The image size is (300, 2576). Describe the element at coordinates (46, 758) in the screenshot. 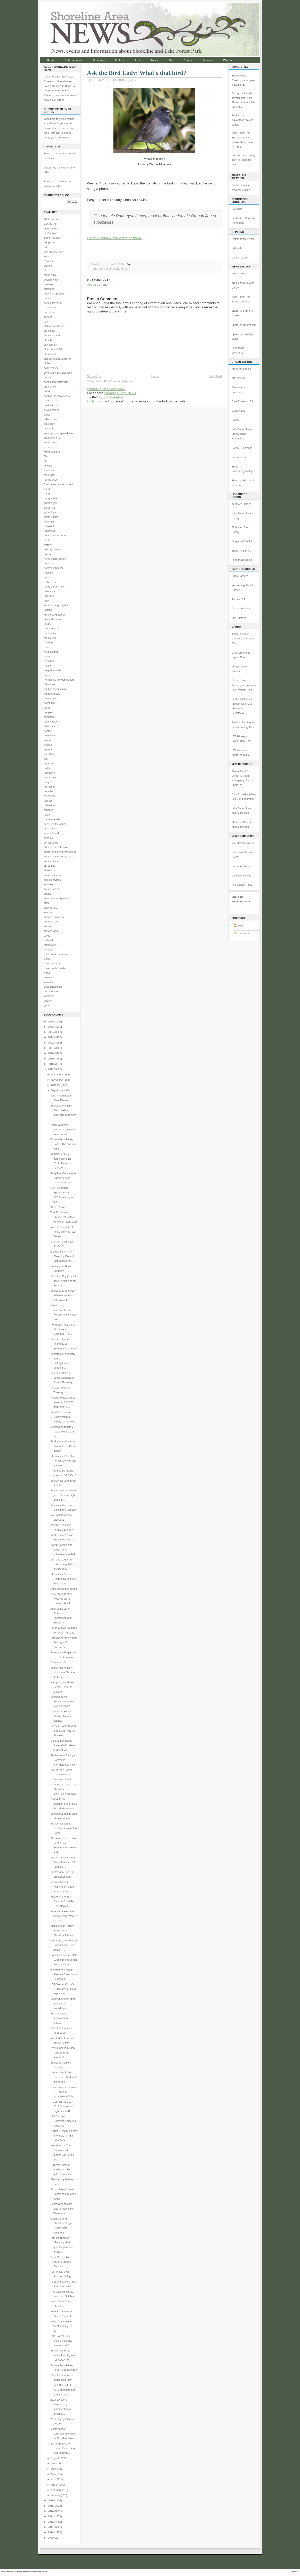

I see `pta` at that location.